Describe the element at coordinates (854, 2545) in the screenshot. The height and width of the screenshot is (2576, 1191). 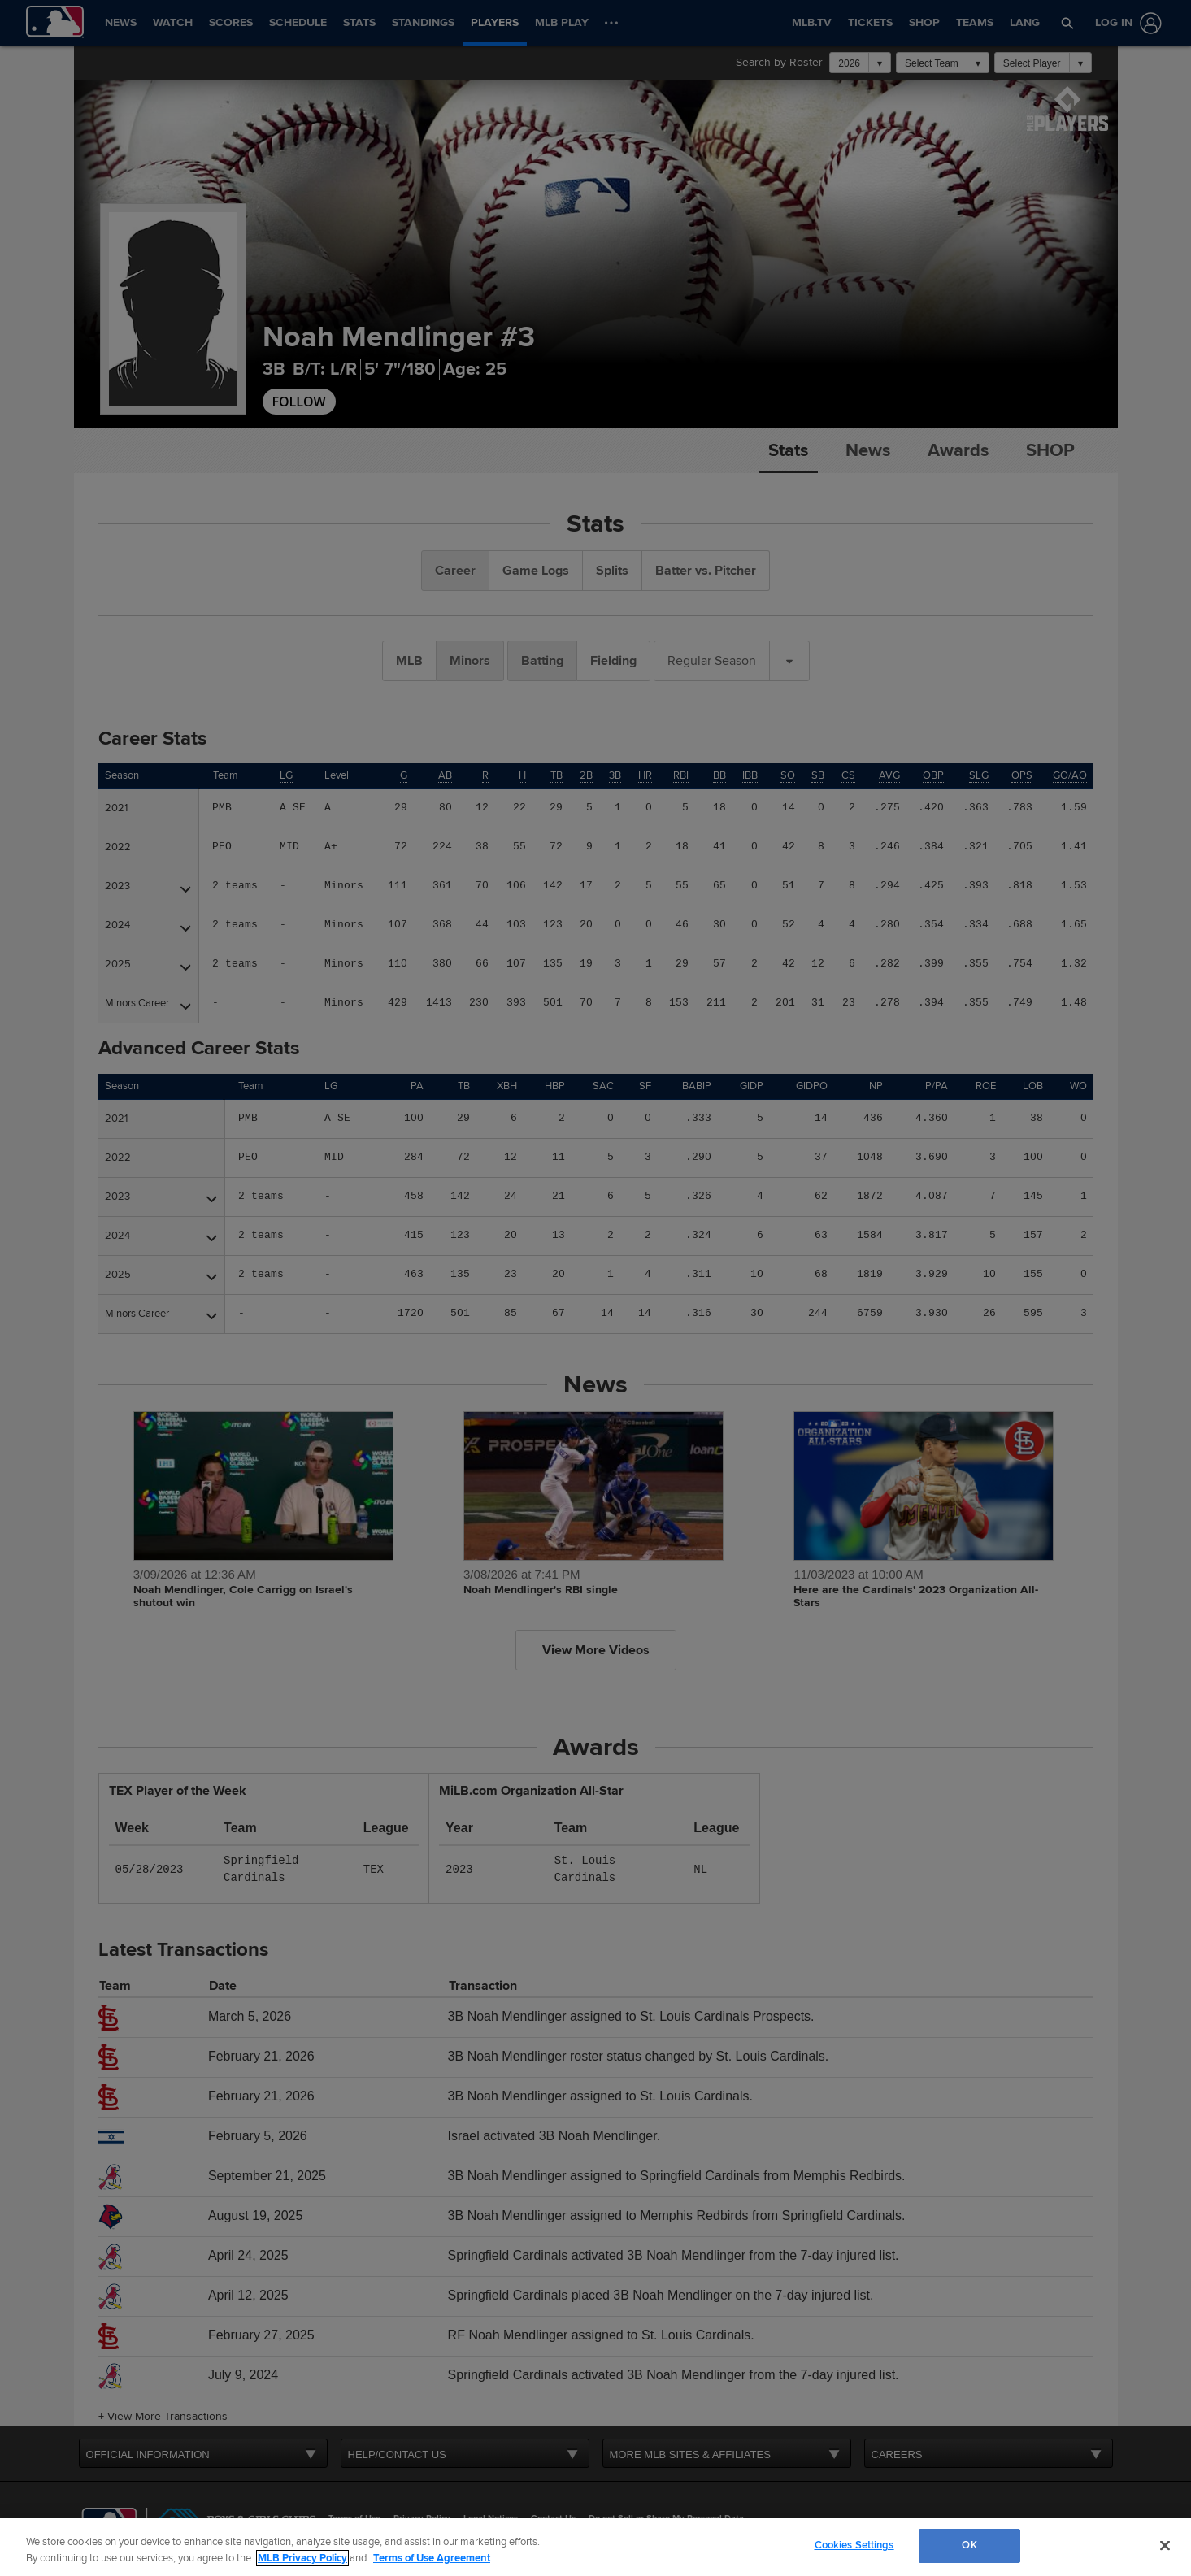
I see `Cookies Settings` at that location.